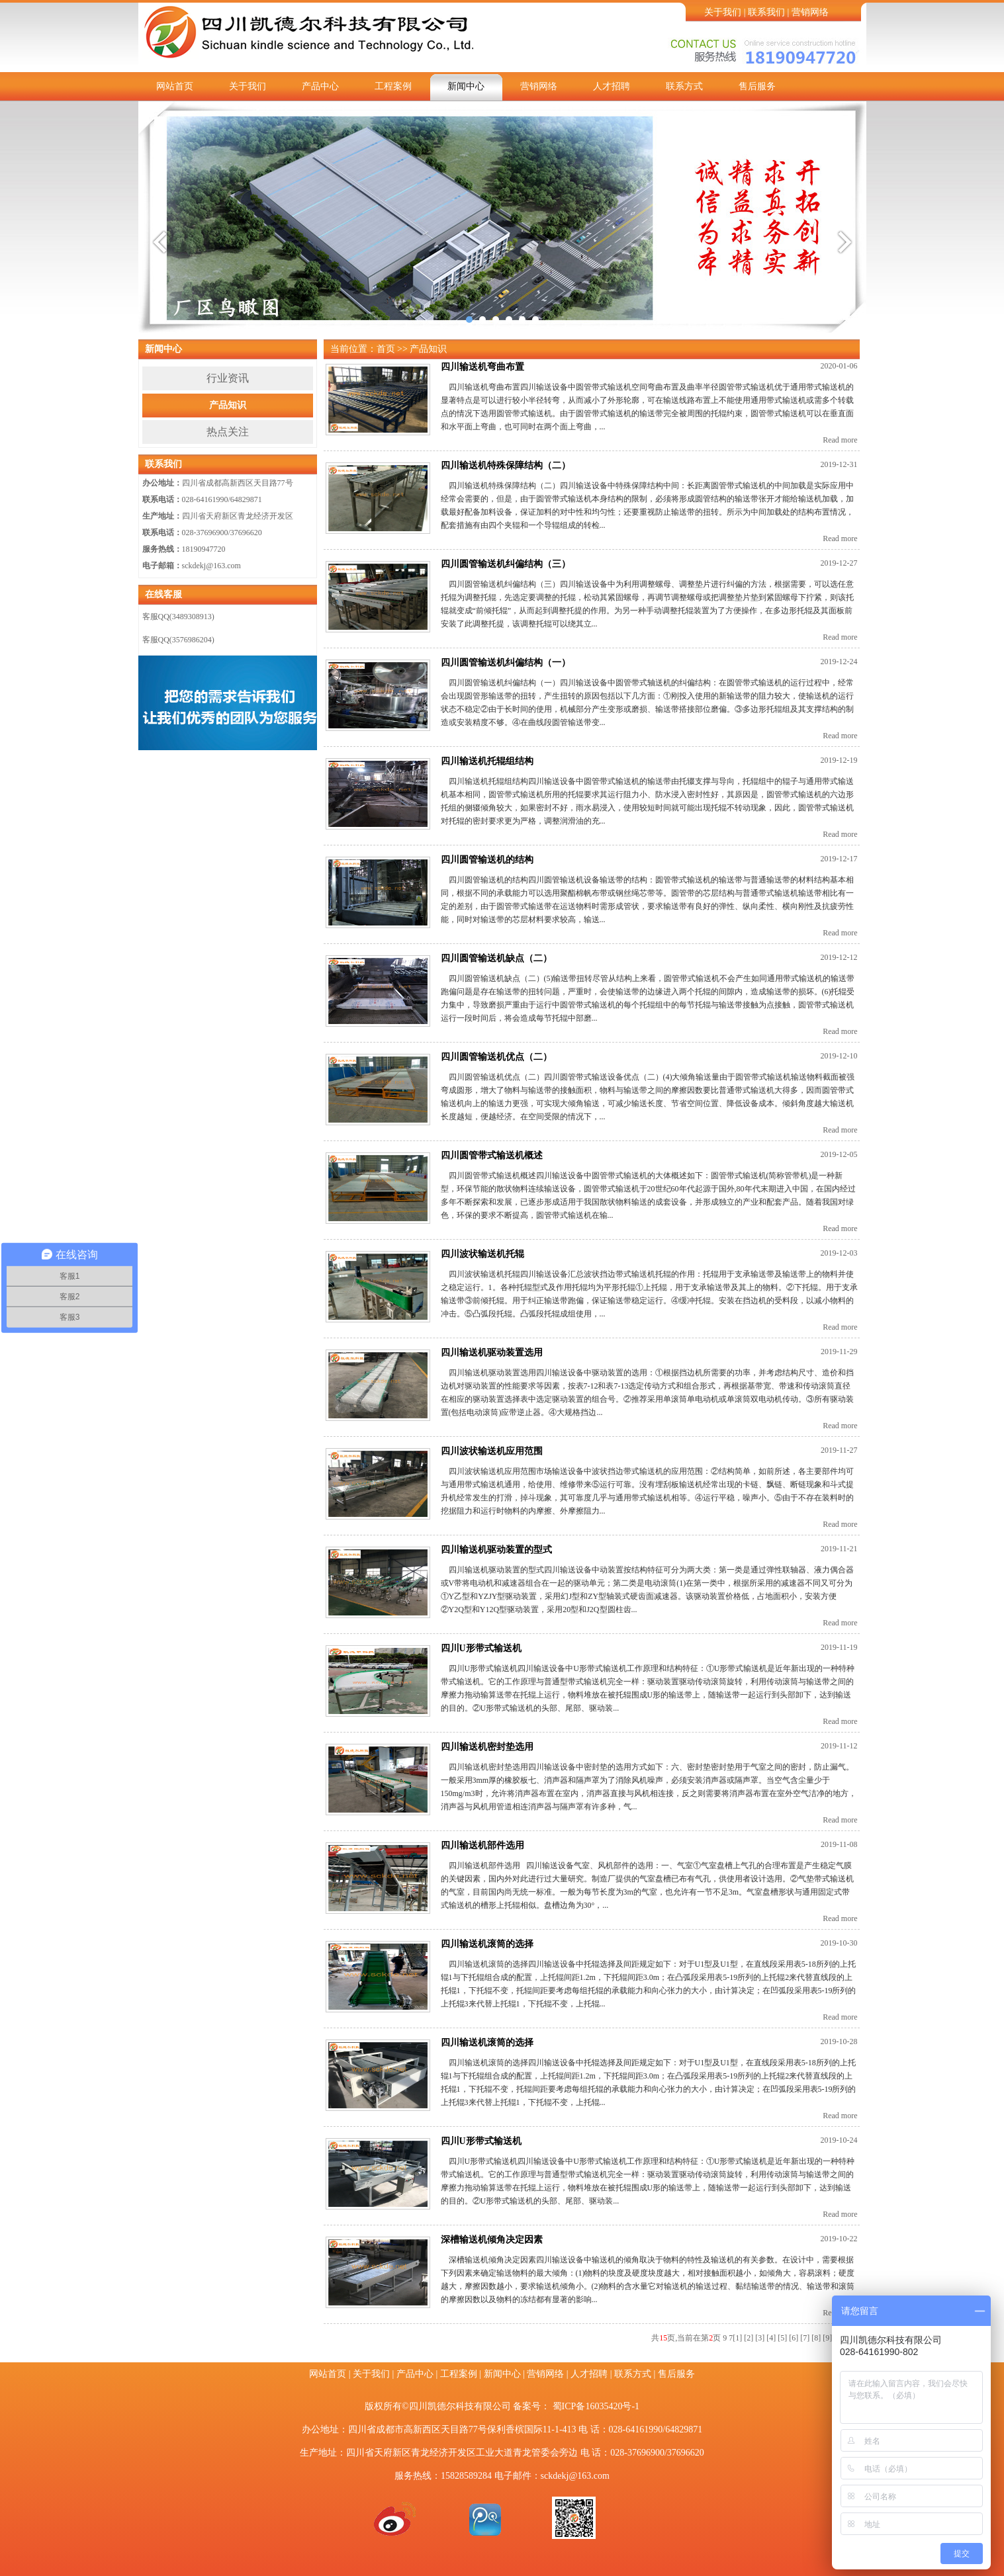 The image size is (1004, 2576). Describe the element at coordinates (810, 12) in the screenshot. I see `营销网络` at that location.